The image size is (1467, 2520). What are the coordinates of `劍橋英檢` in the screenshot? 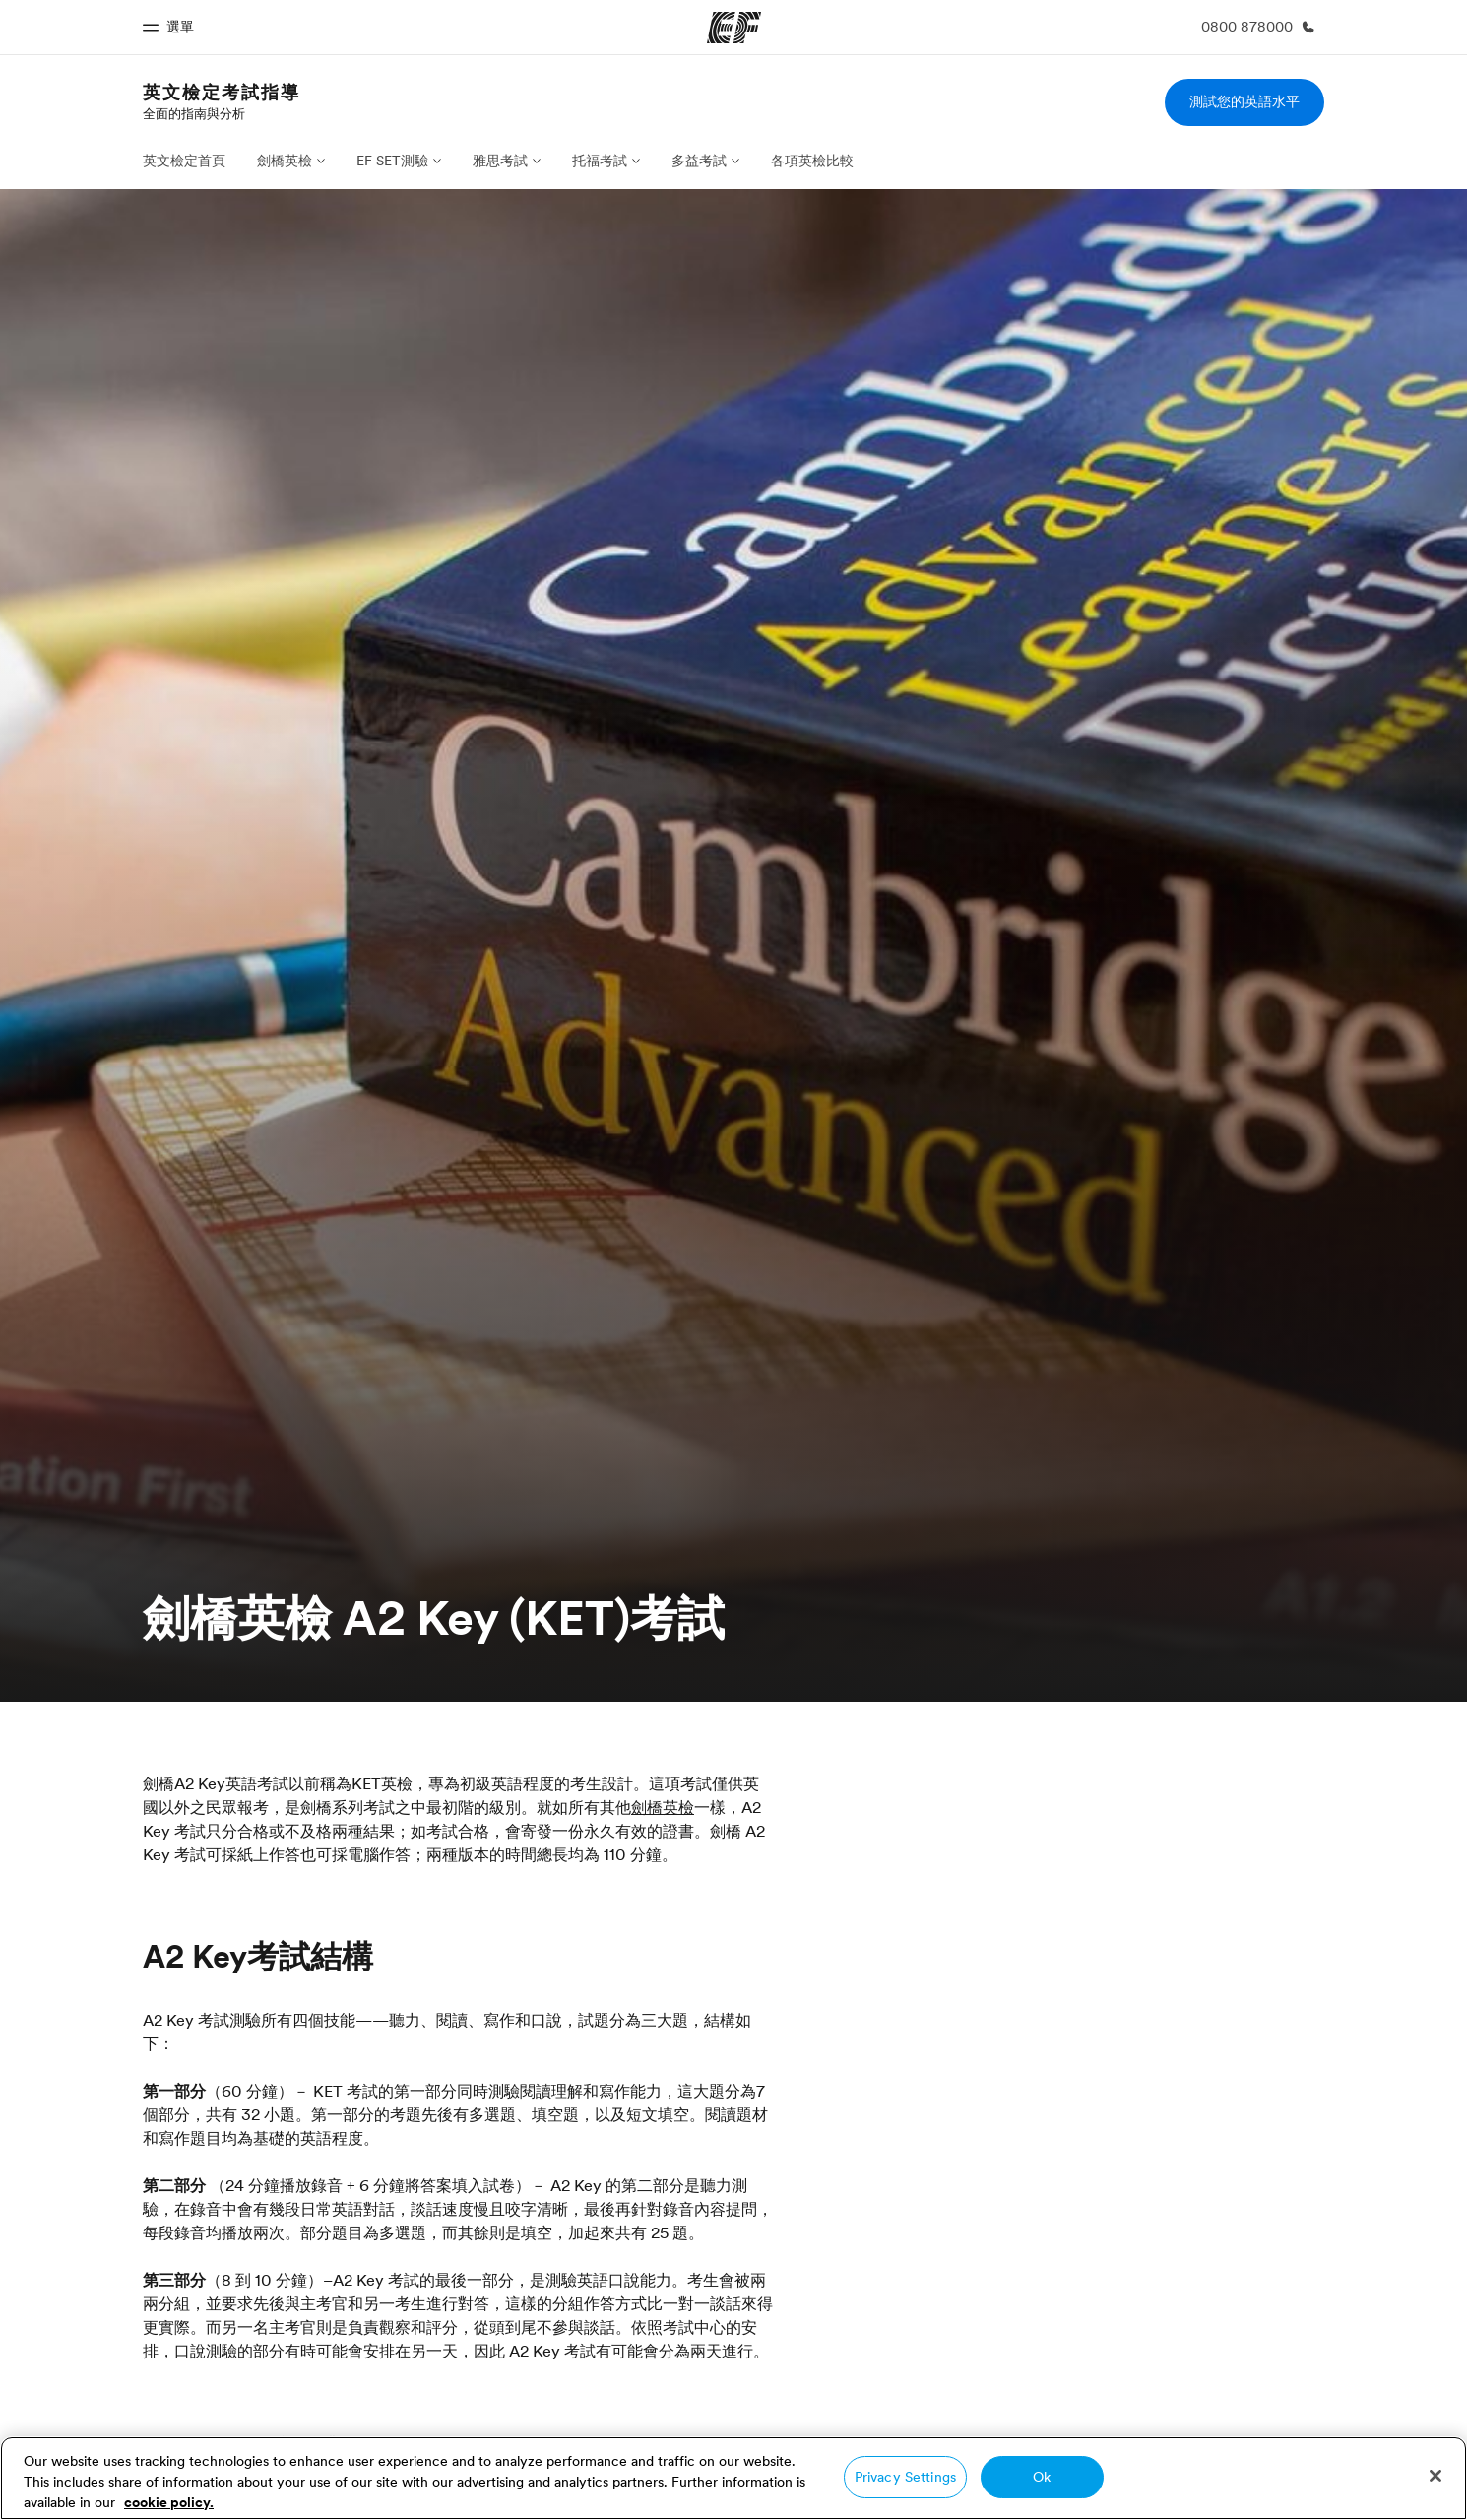 It's located at (284, 160).